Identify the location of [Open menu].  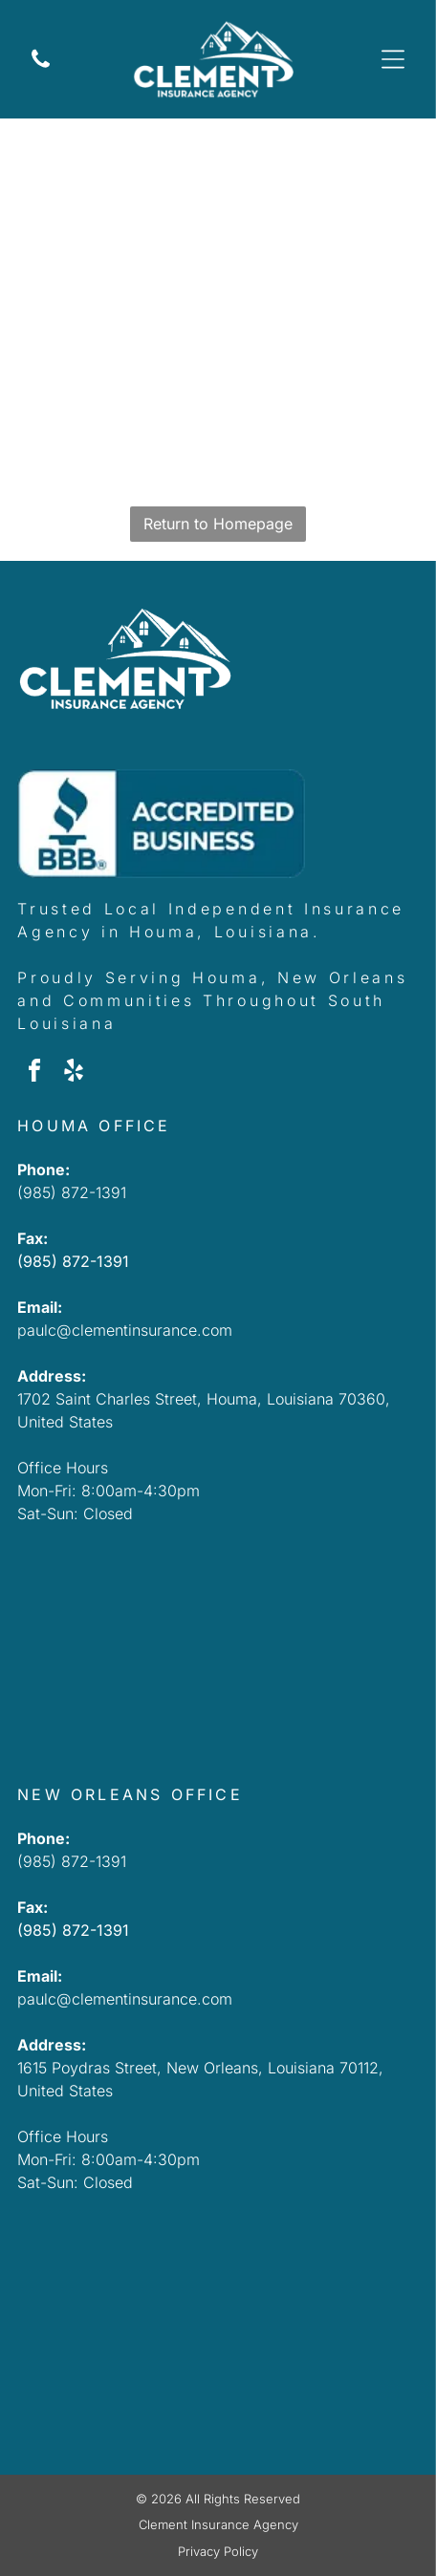
(393, 59).